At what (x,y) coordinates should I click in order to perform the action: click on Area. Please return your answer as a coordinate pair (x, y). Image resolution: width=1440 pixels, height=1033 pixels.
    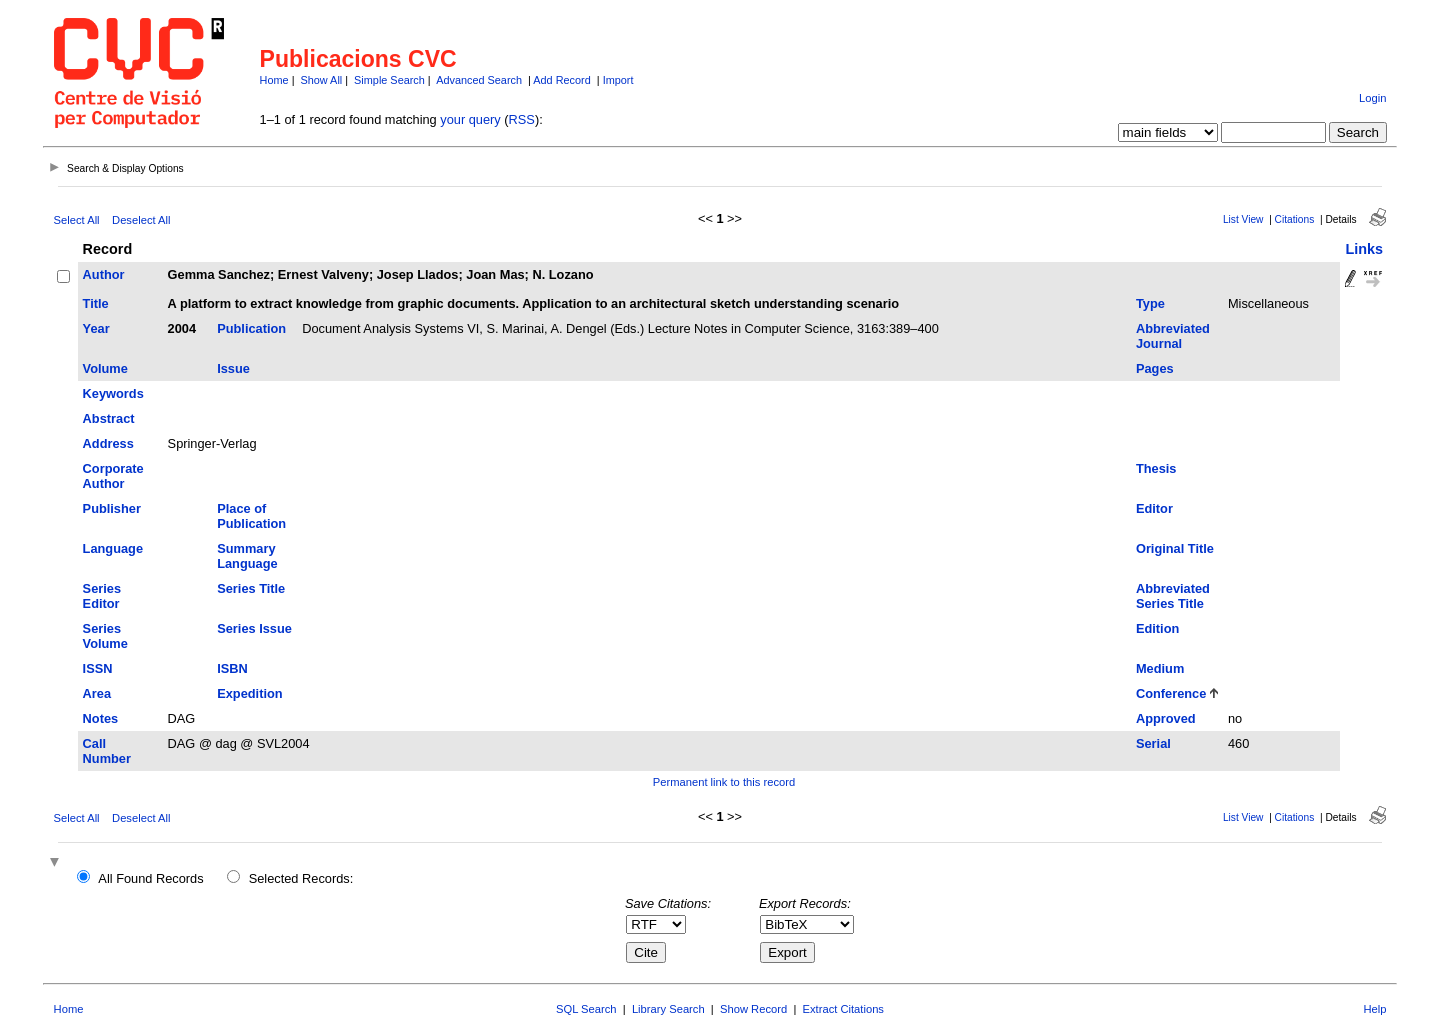
    Looking at the image, I should click on (97, 693).